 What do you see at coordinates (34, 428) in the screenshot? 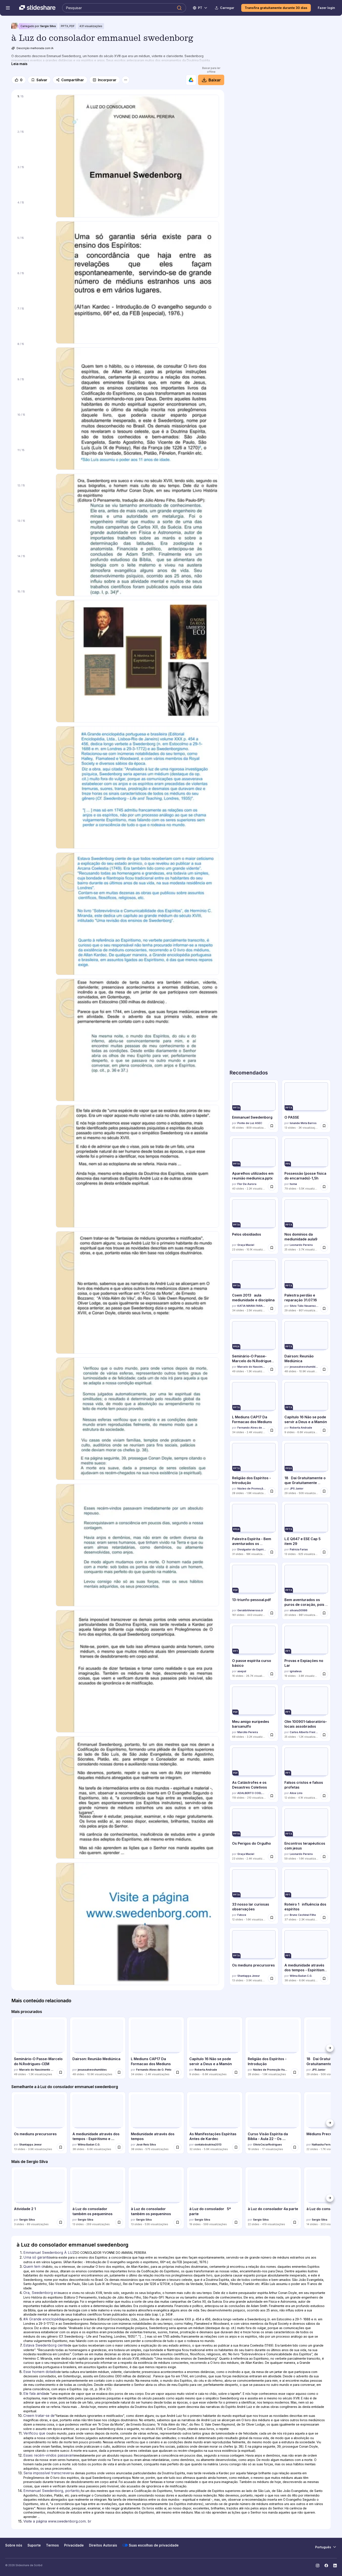
I see `[Slide 10 de 15]` at bounding box center [34, 428].